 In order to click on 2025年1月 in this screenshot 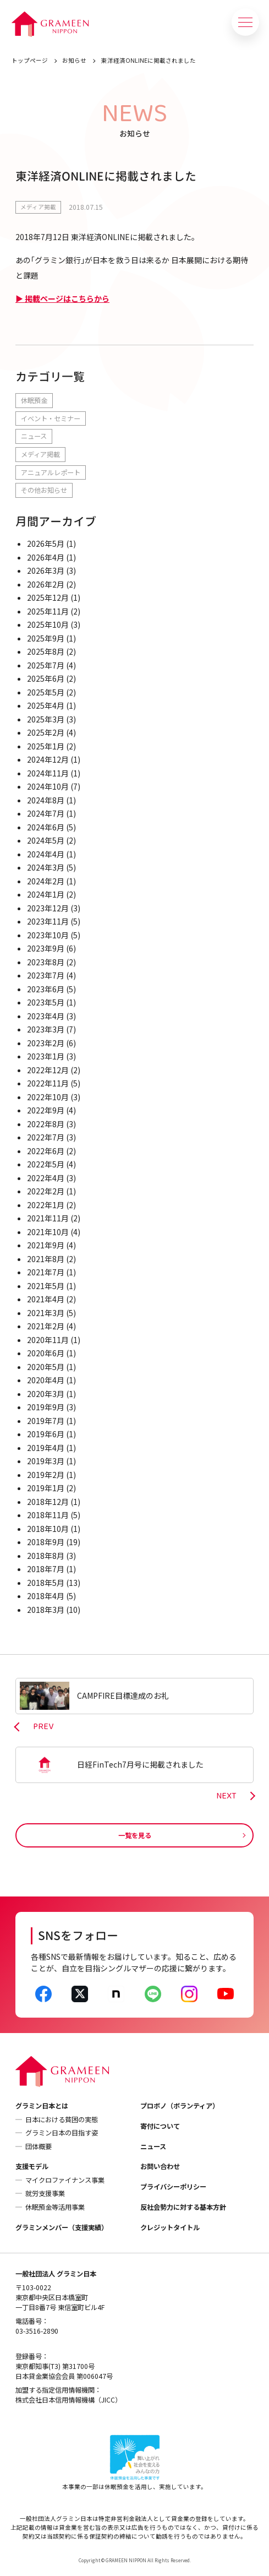, I will do `click(45, 746)`.